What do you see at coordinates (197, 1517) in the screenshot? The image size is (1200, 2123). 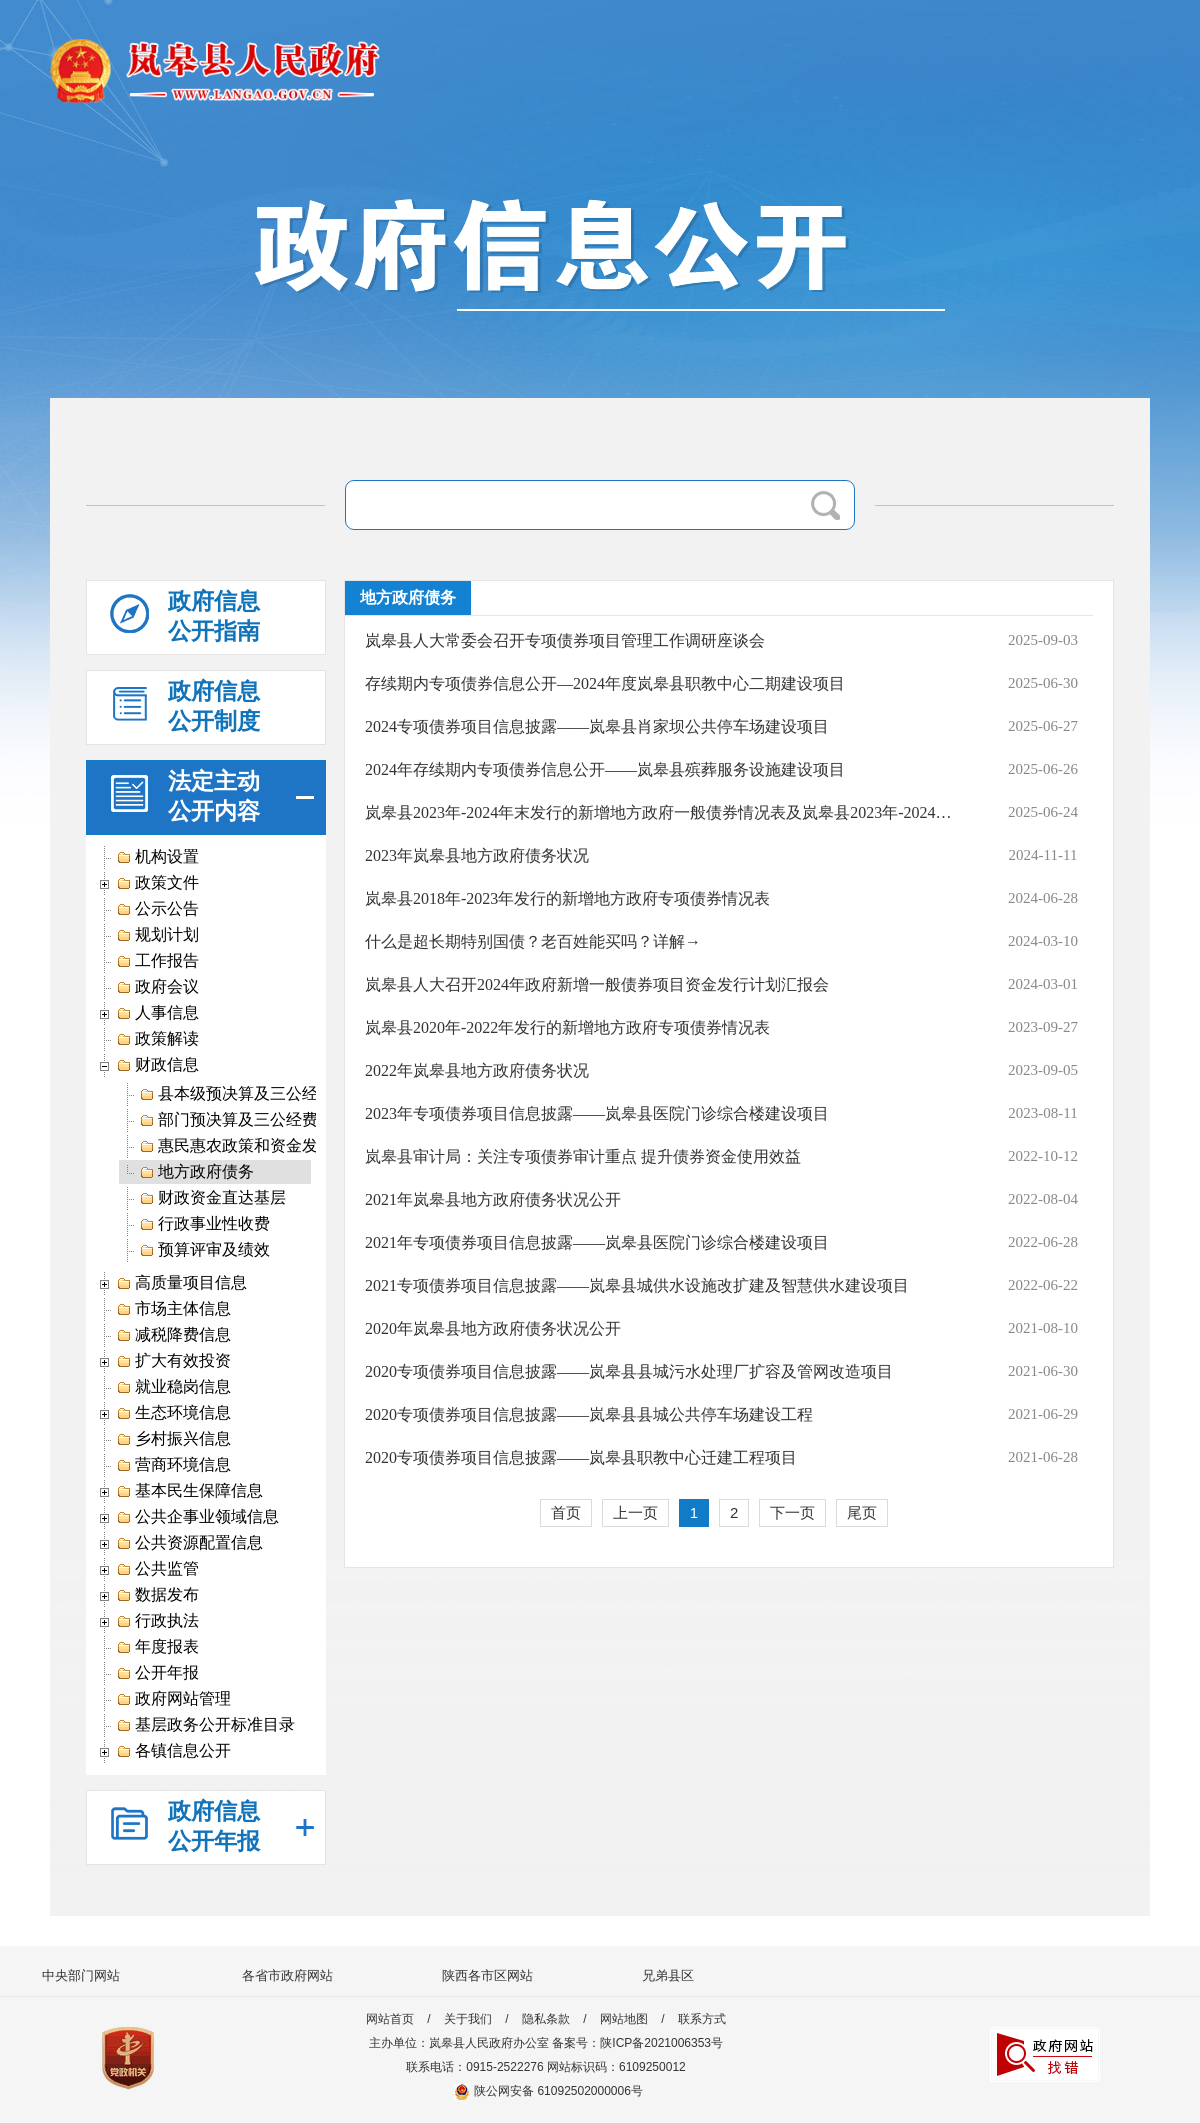 I see `公共企事业领域信息` at bounding box center [197, 1517].